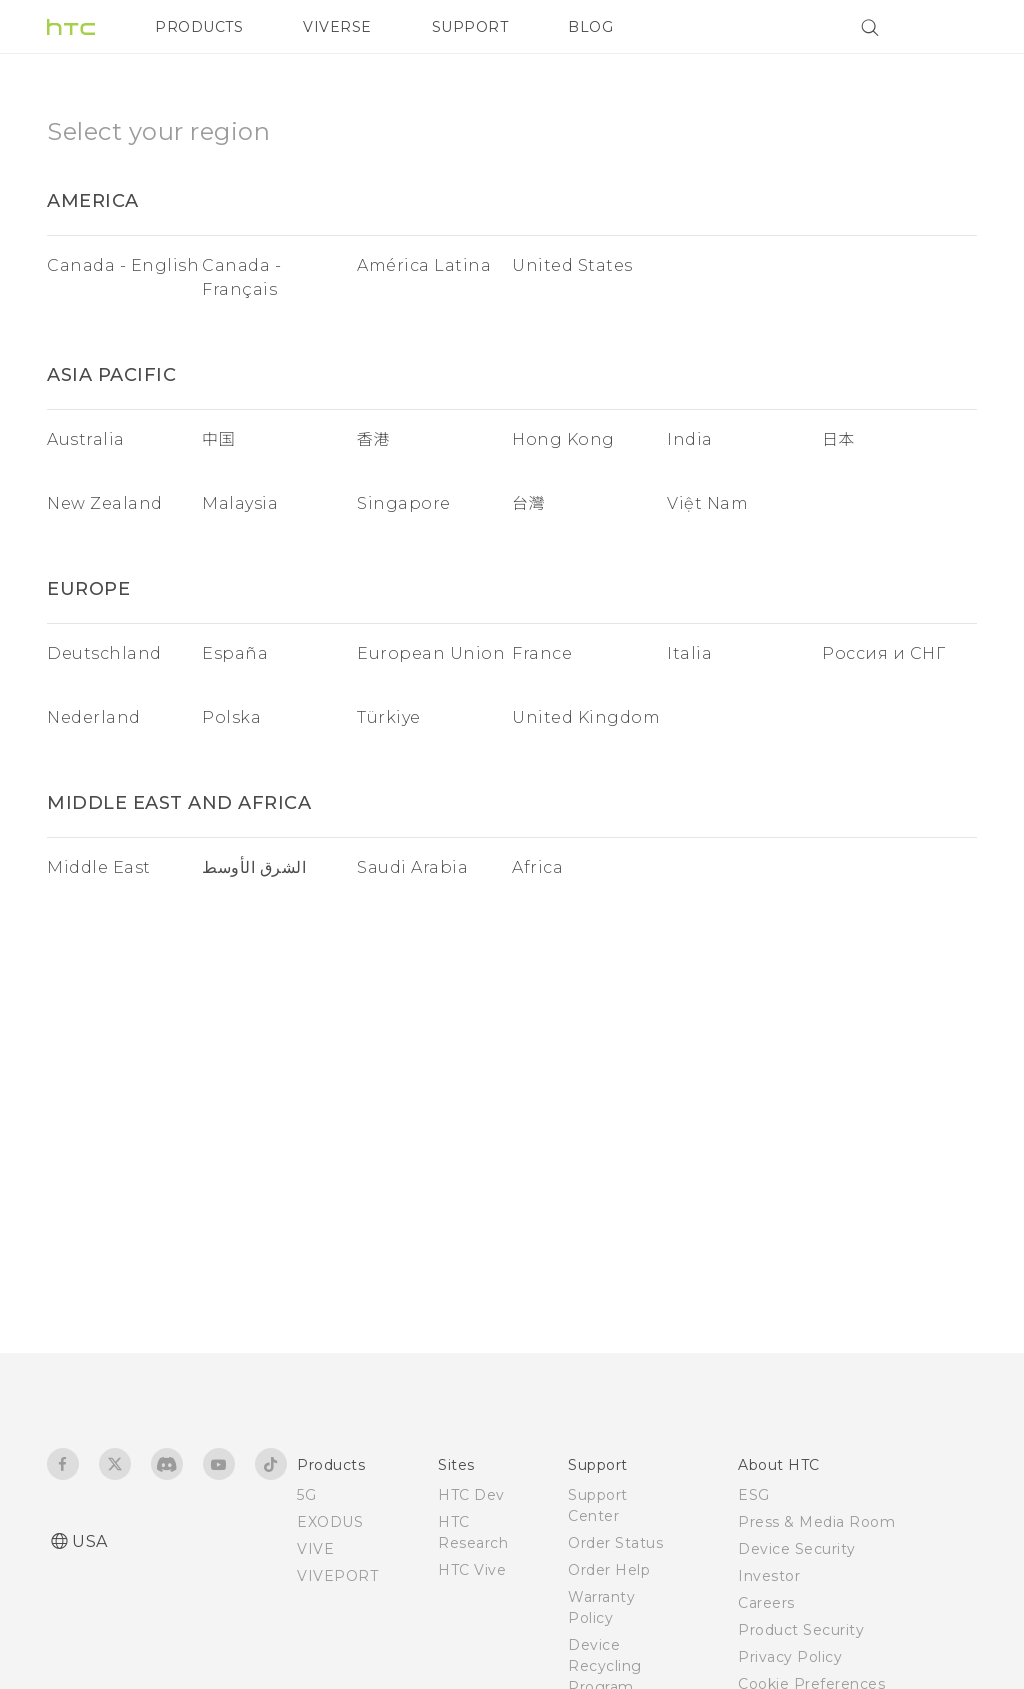 This screenshot has height=1689, width=1024. Describe the element at coordinates (431, 653) in the screenshot. I see `European Union` at that location.